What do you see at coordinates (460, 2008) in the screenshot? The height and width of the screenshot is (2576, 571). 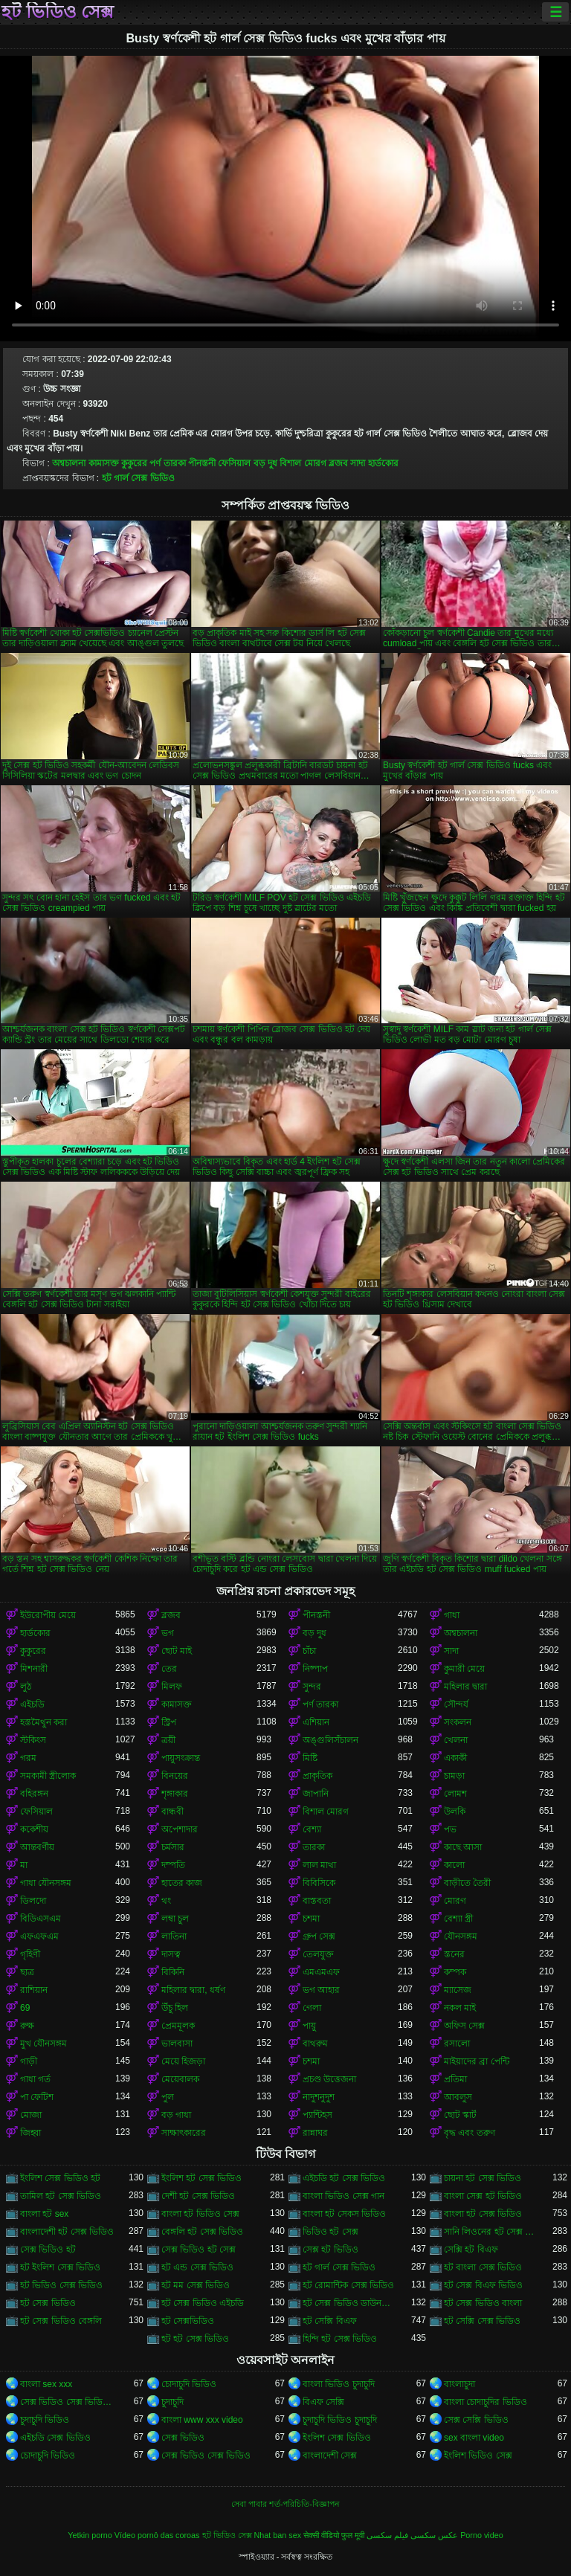 I see `নকল মাই` at bounding box center [460, 2008].